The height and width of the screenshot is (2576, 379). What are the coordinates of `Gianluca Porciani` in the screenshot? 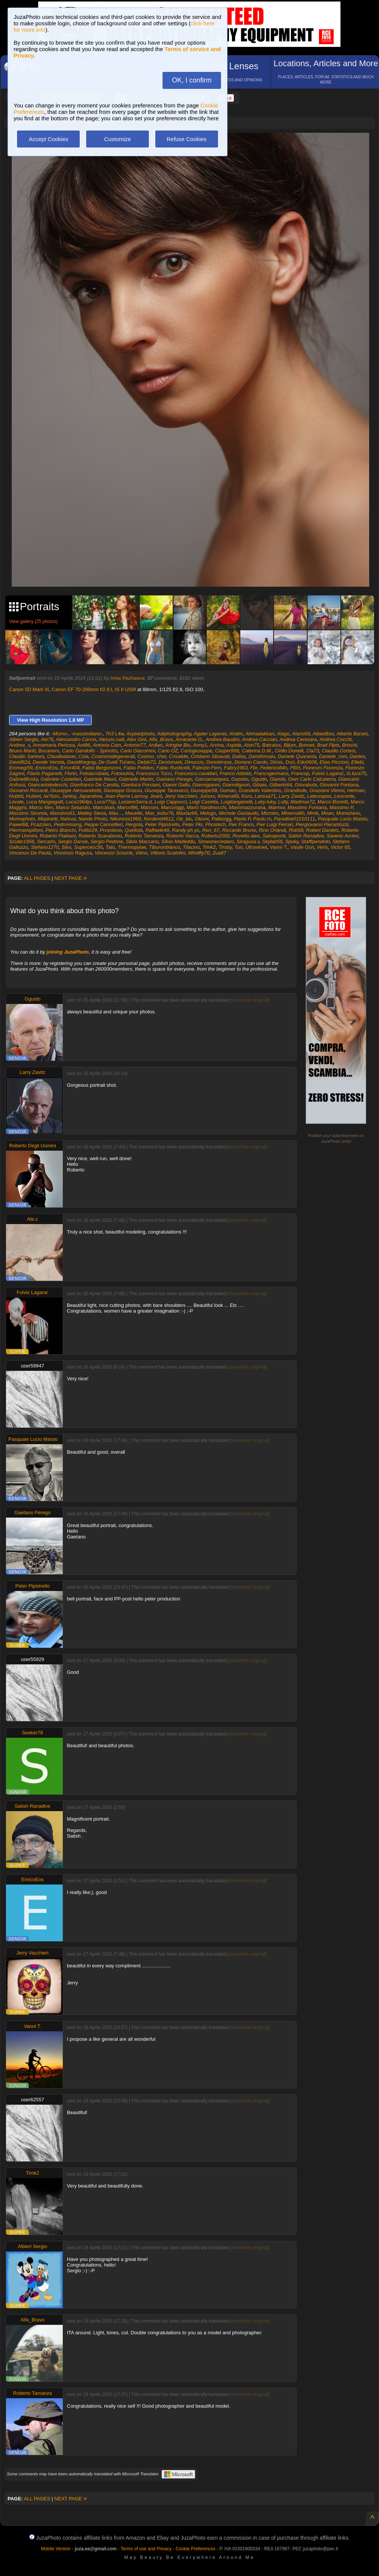 It's located at (140, 785).